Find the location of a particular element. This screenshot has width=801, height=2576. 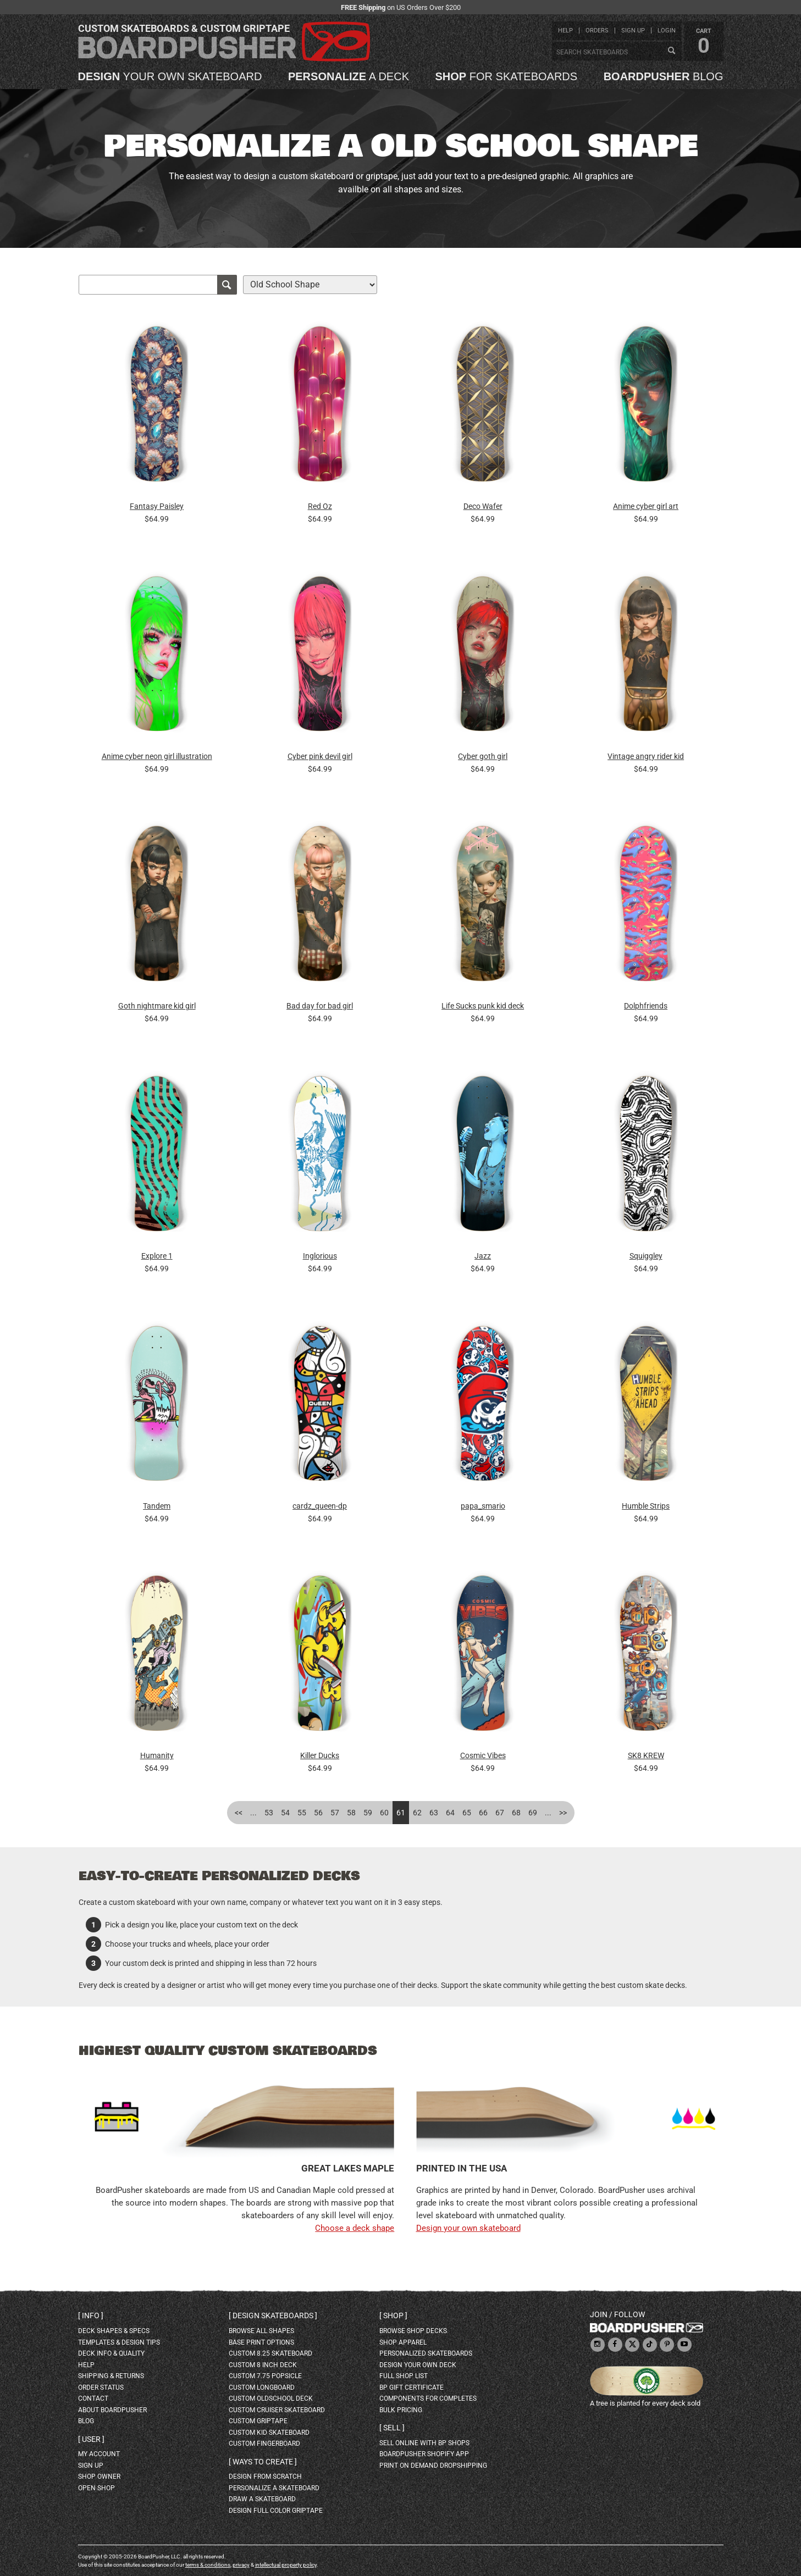

custom longboard is located at coordinates (262, 2387).